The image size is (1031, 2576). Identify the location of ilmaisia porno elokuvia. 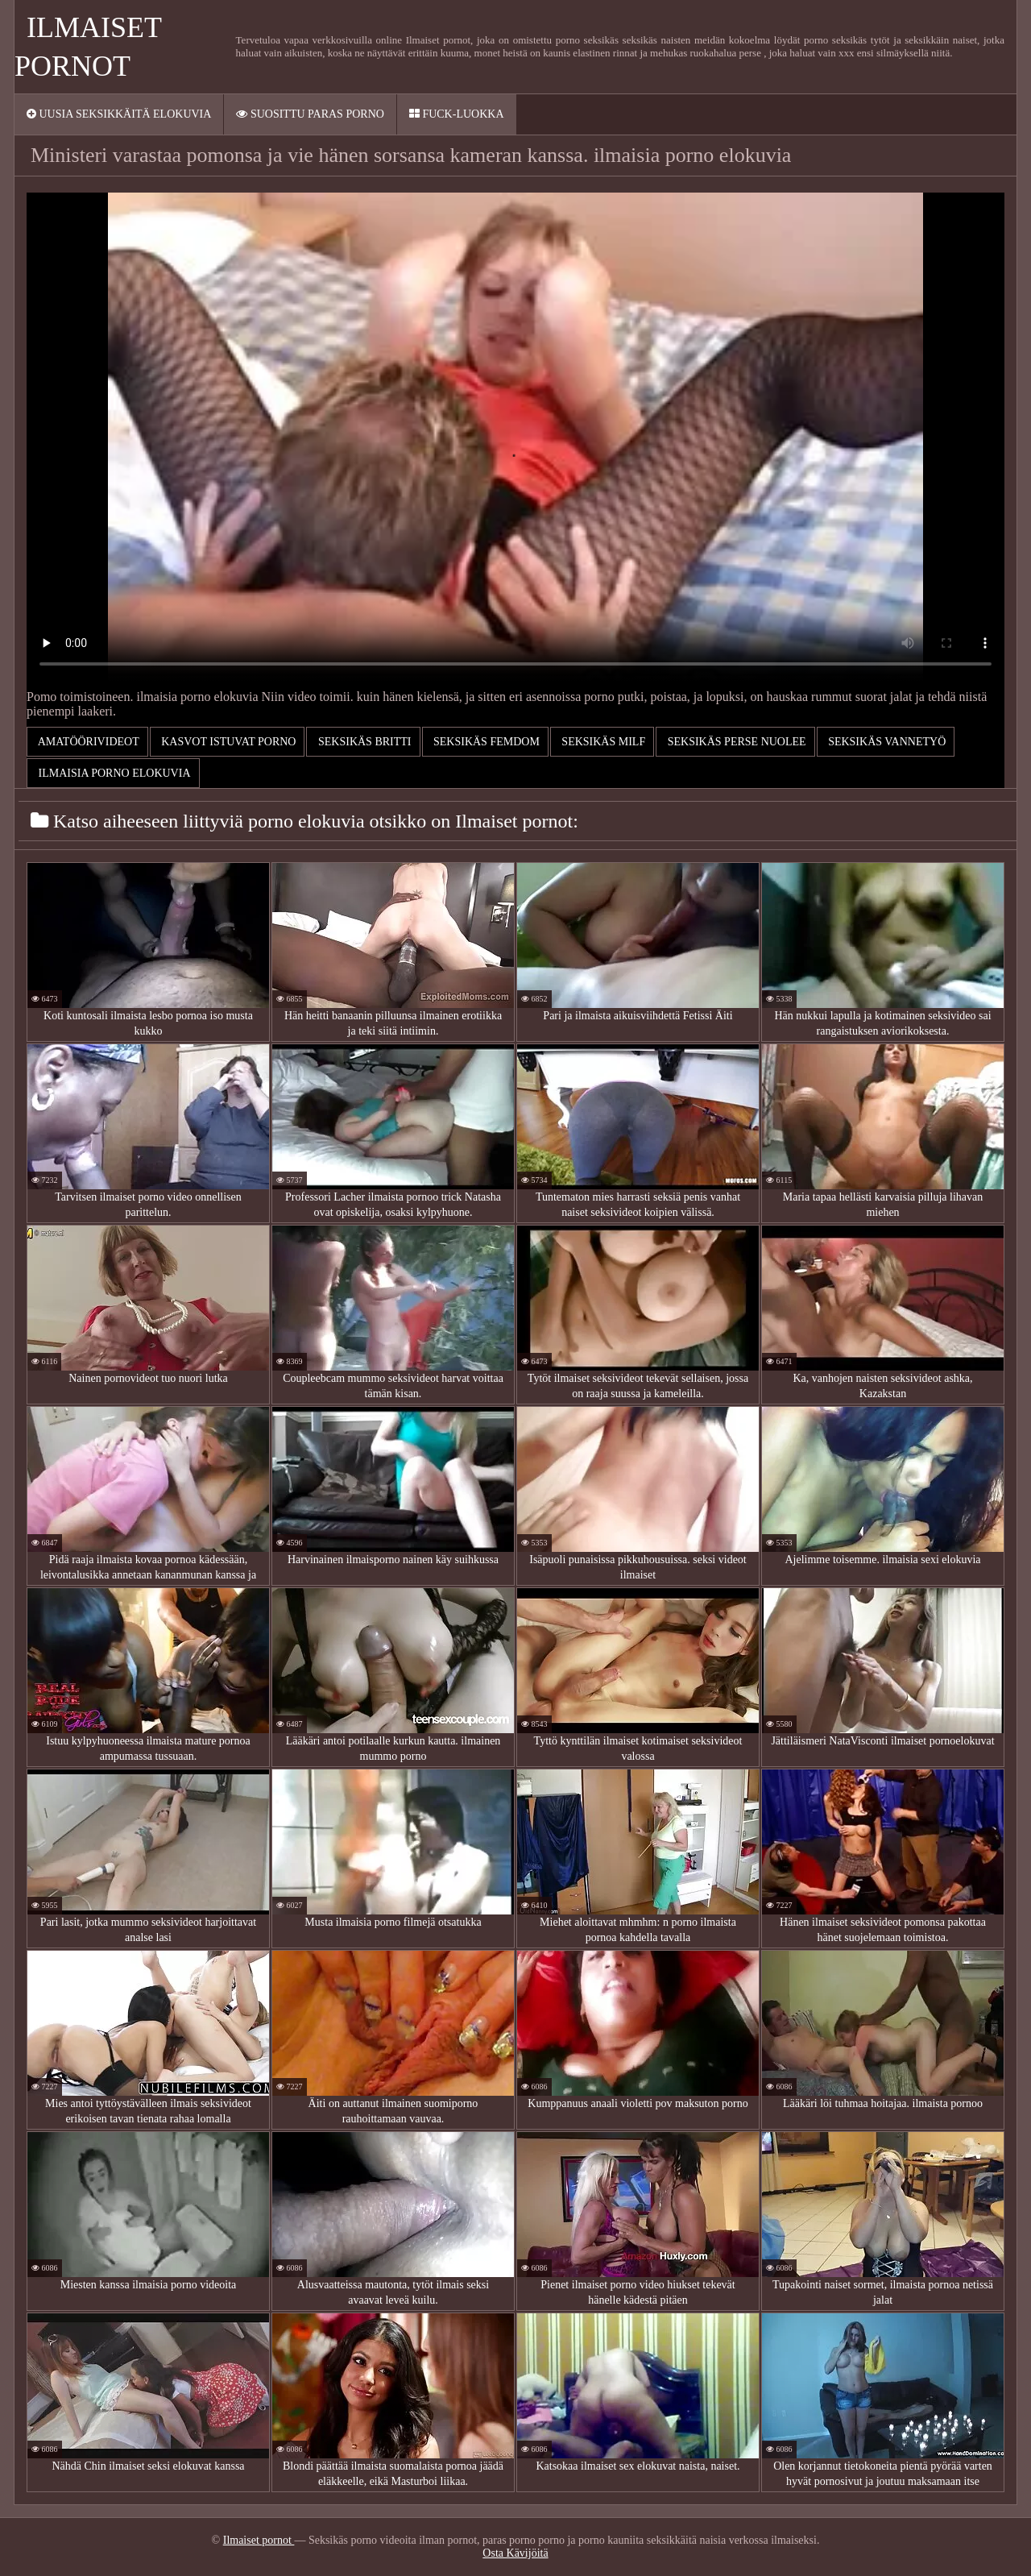
(113, 773).